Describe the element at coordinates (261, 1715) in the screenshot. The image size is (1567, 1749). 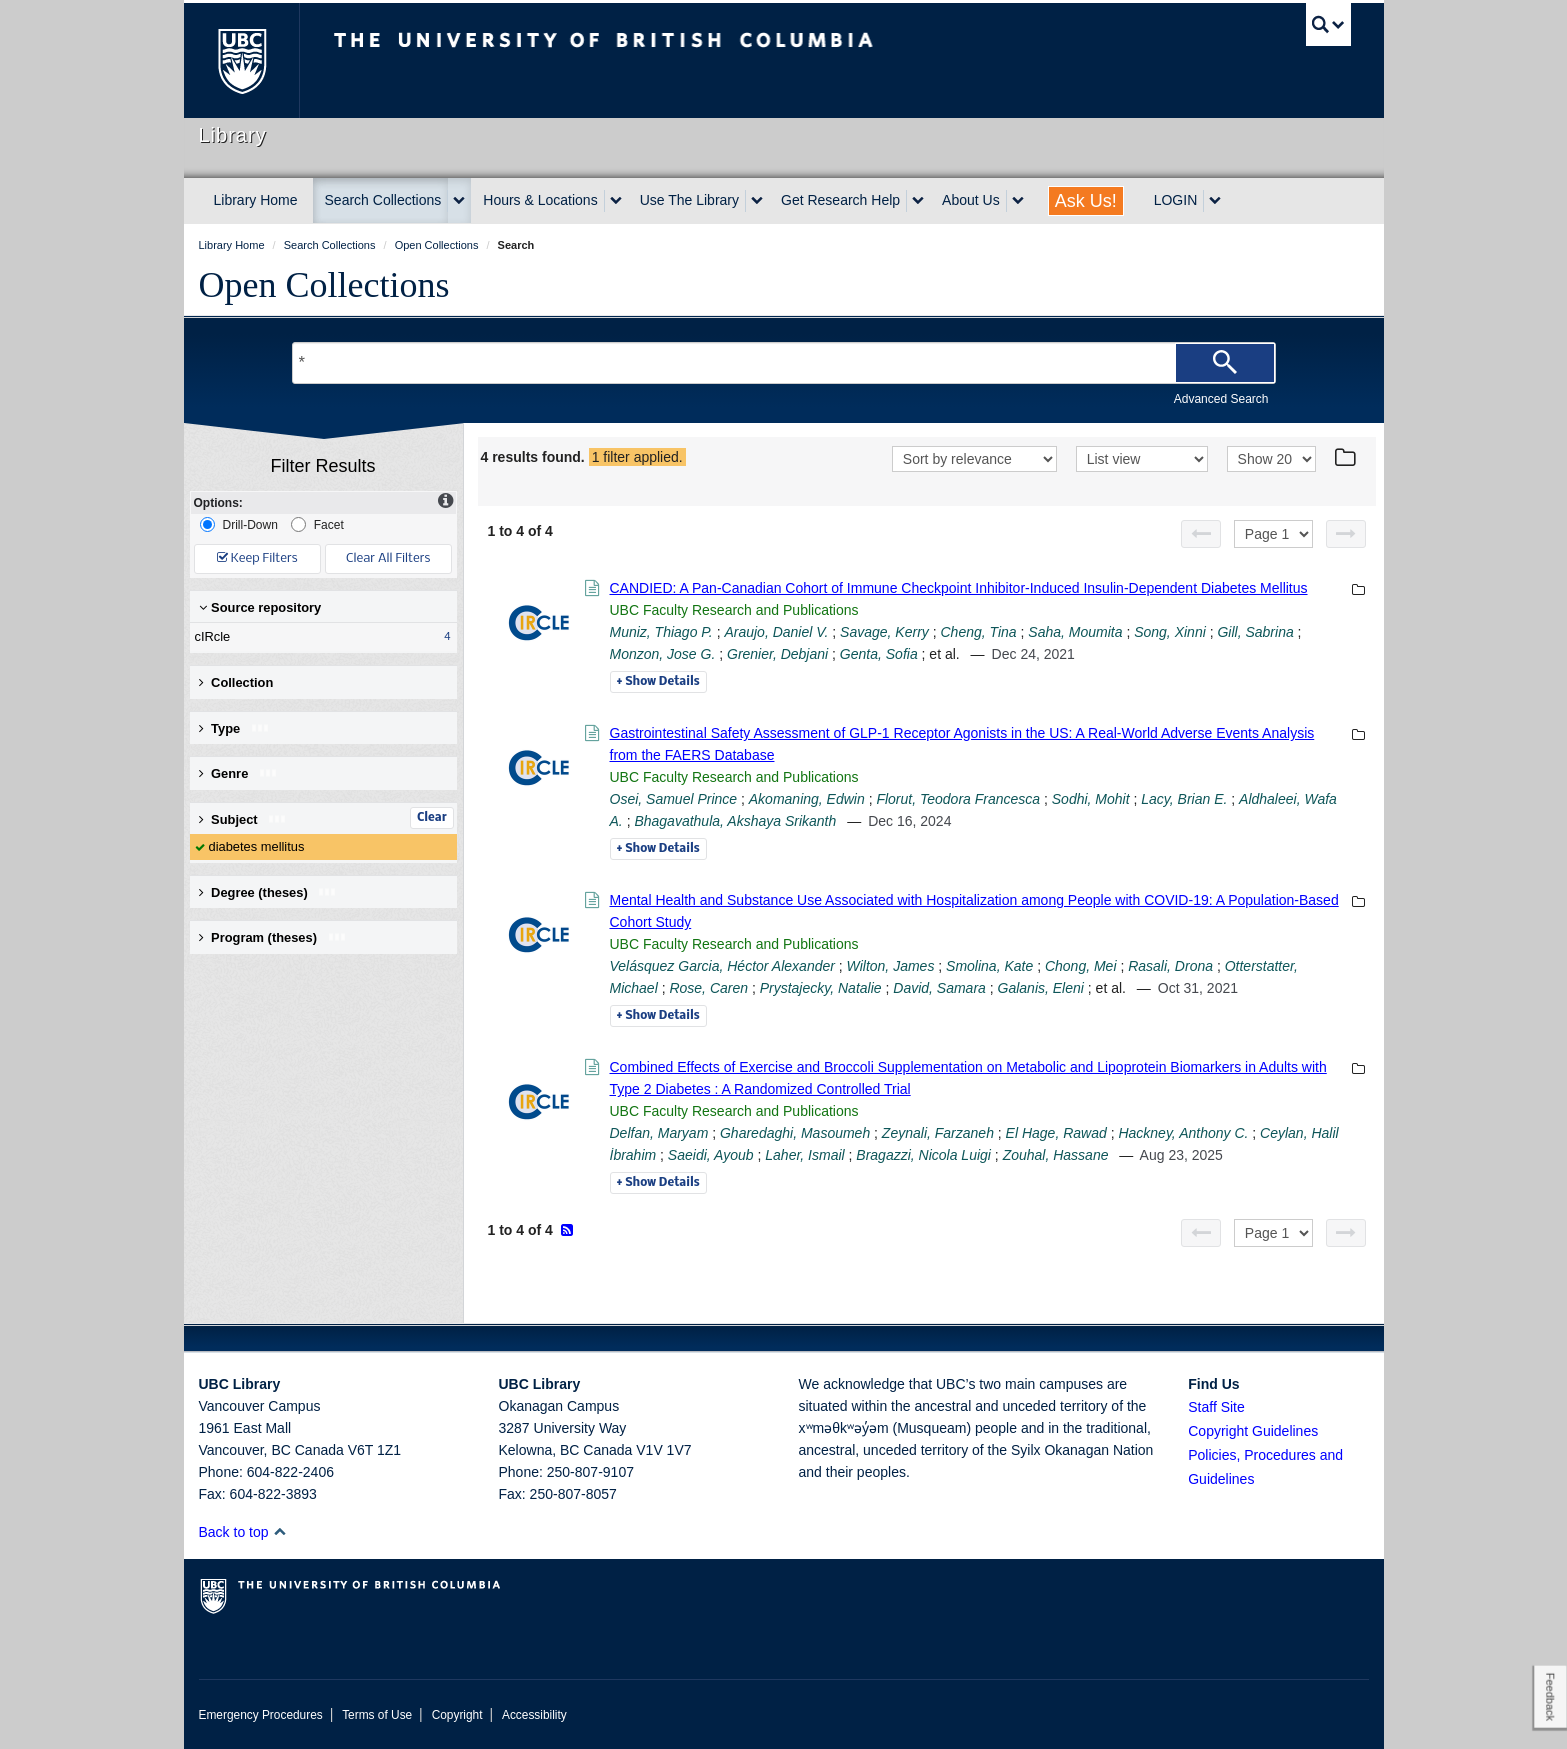
I see `Emergency Procedures` at that location.